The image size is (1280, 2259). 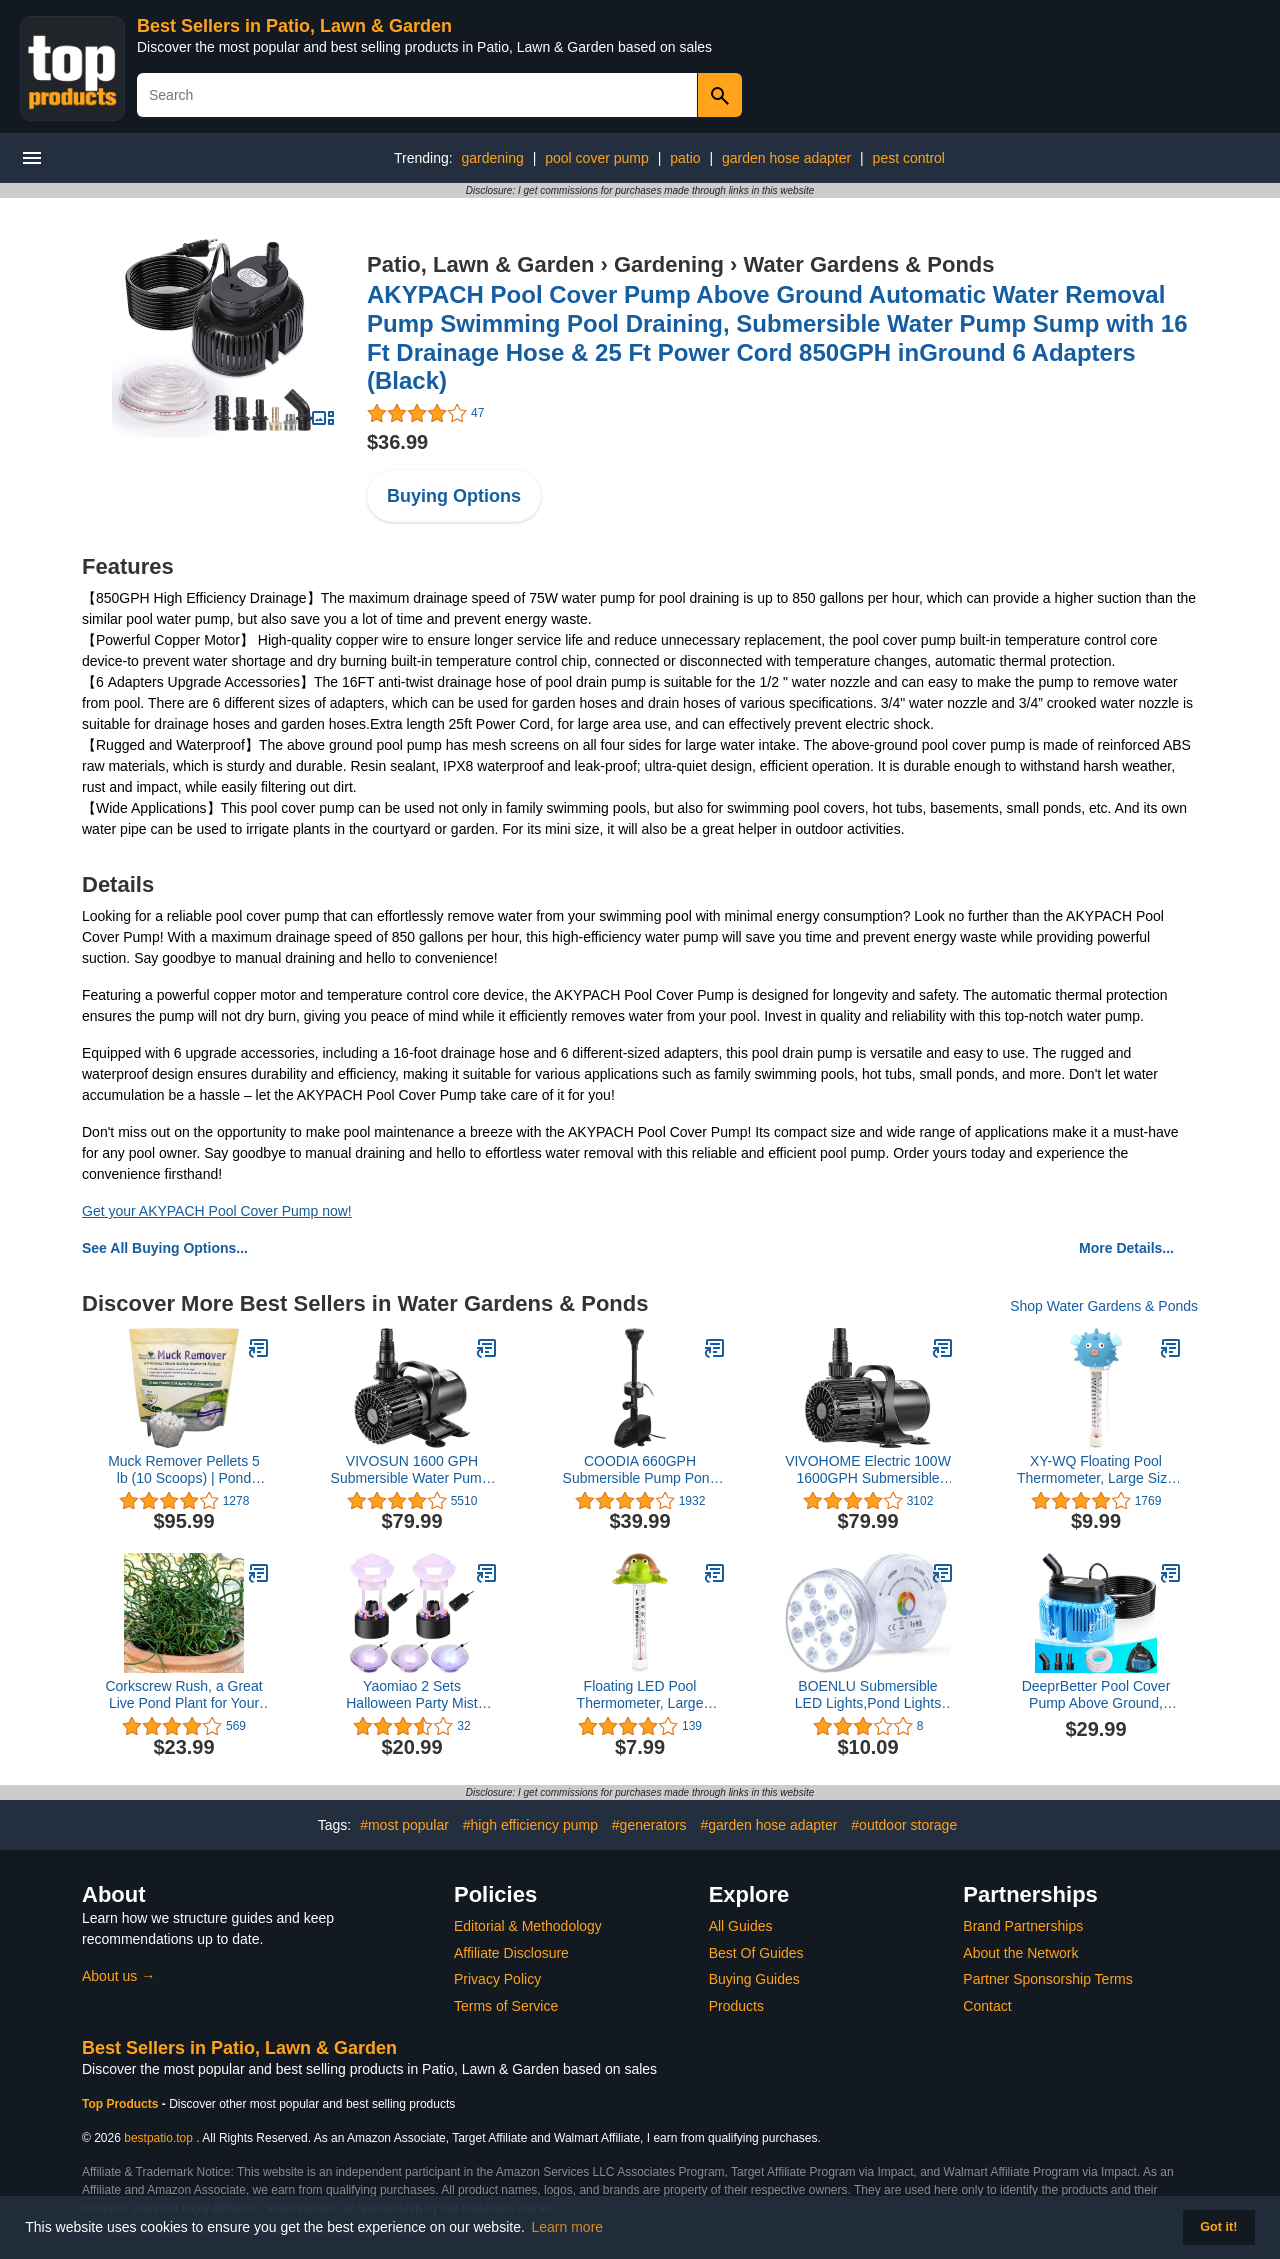 I want to click on Partner Sponsorship Terms, so click(x=1047, y=1979).